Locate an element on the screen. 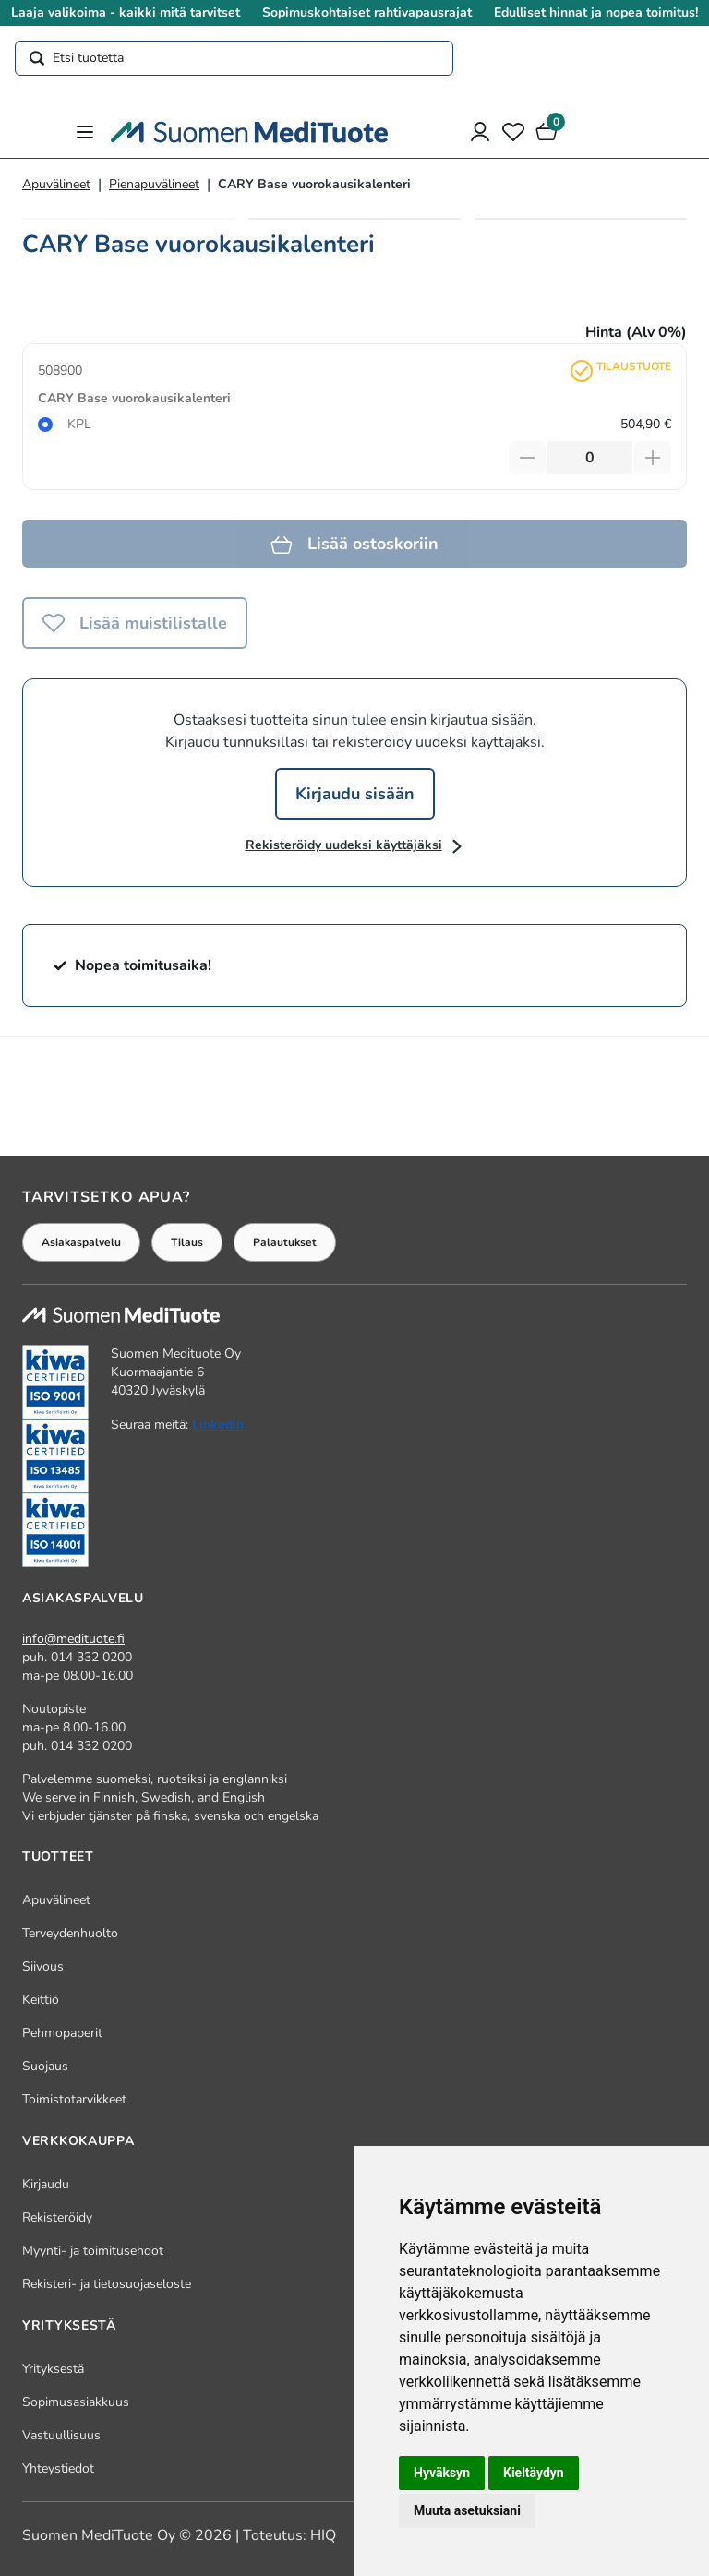 This screenshot has height=2576, width=709. [Määrä] is located at coordinates (589, 457).